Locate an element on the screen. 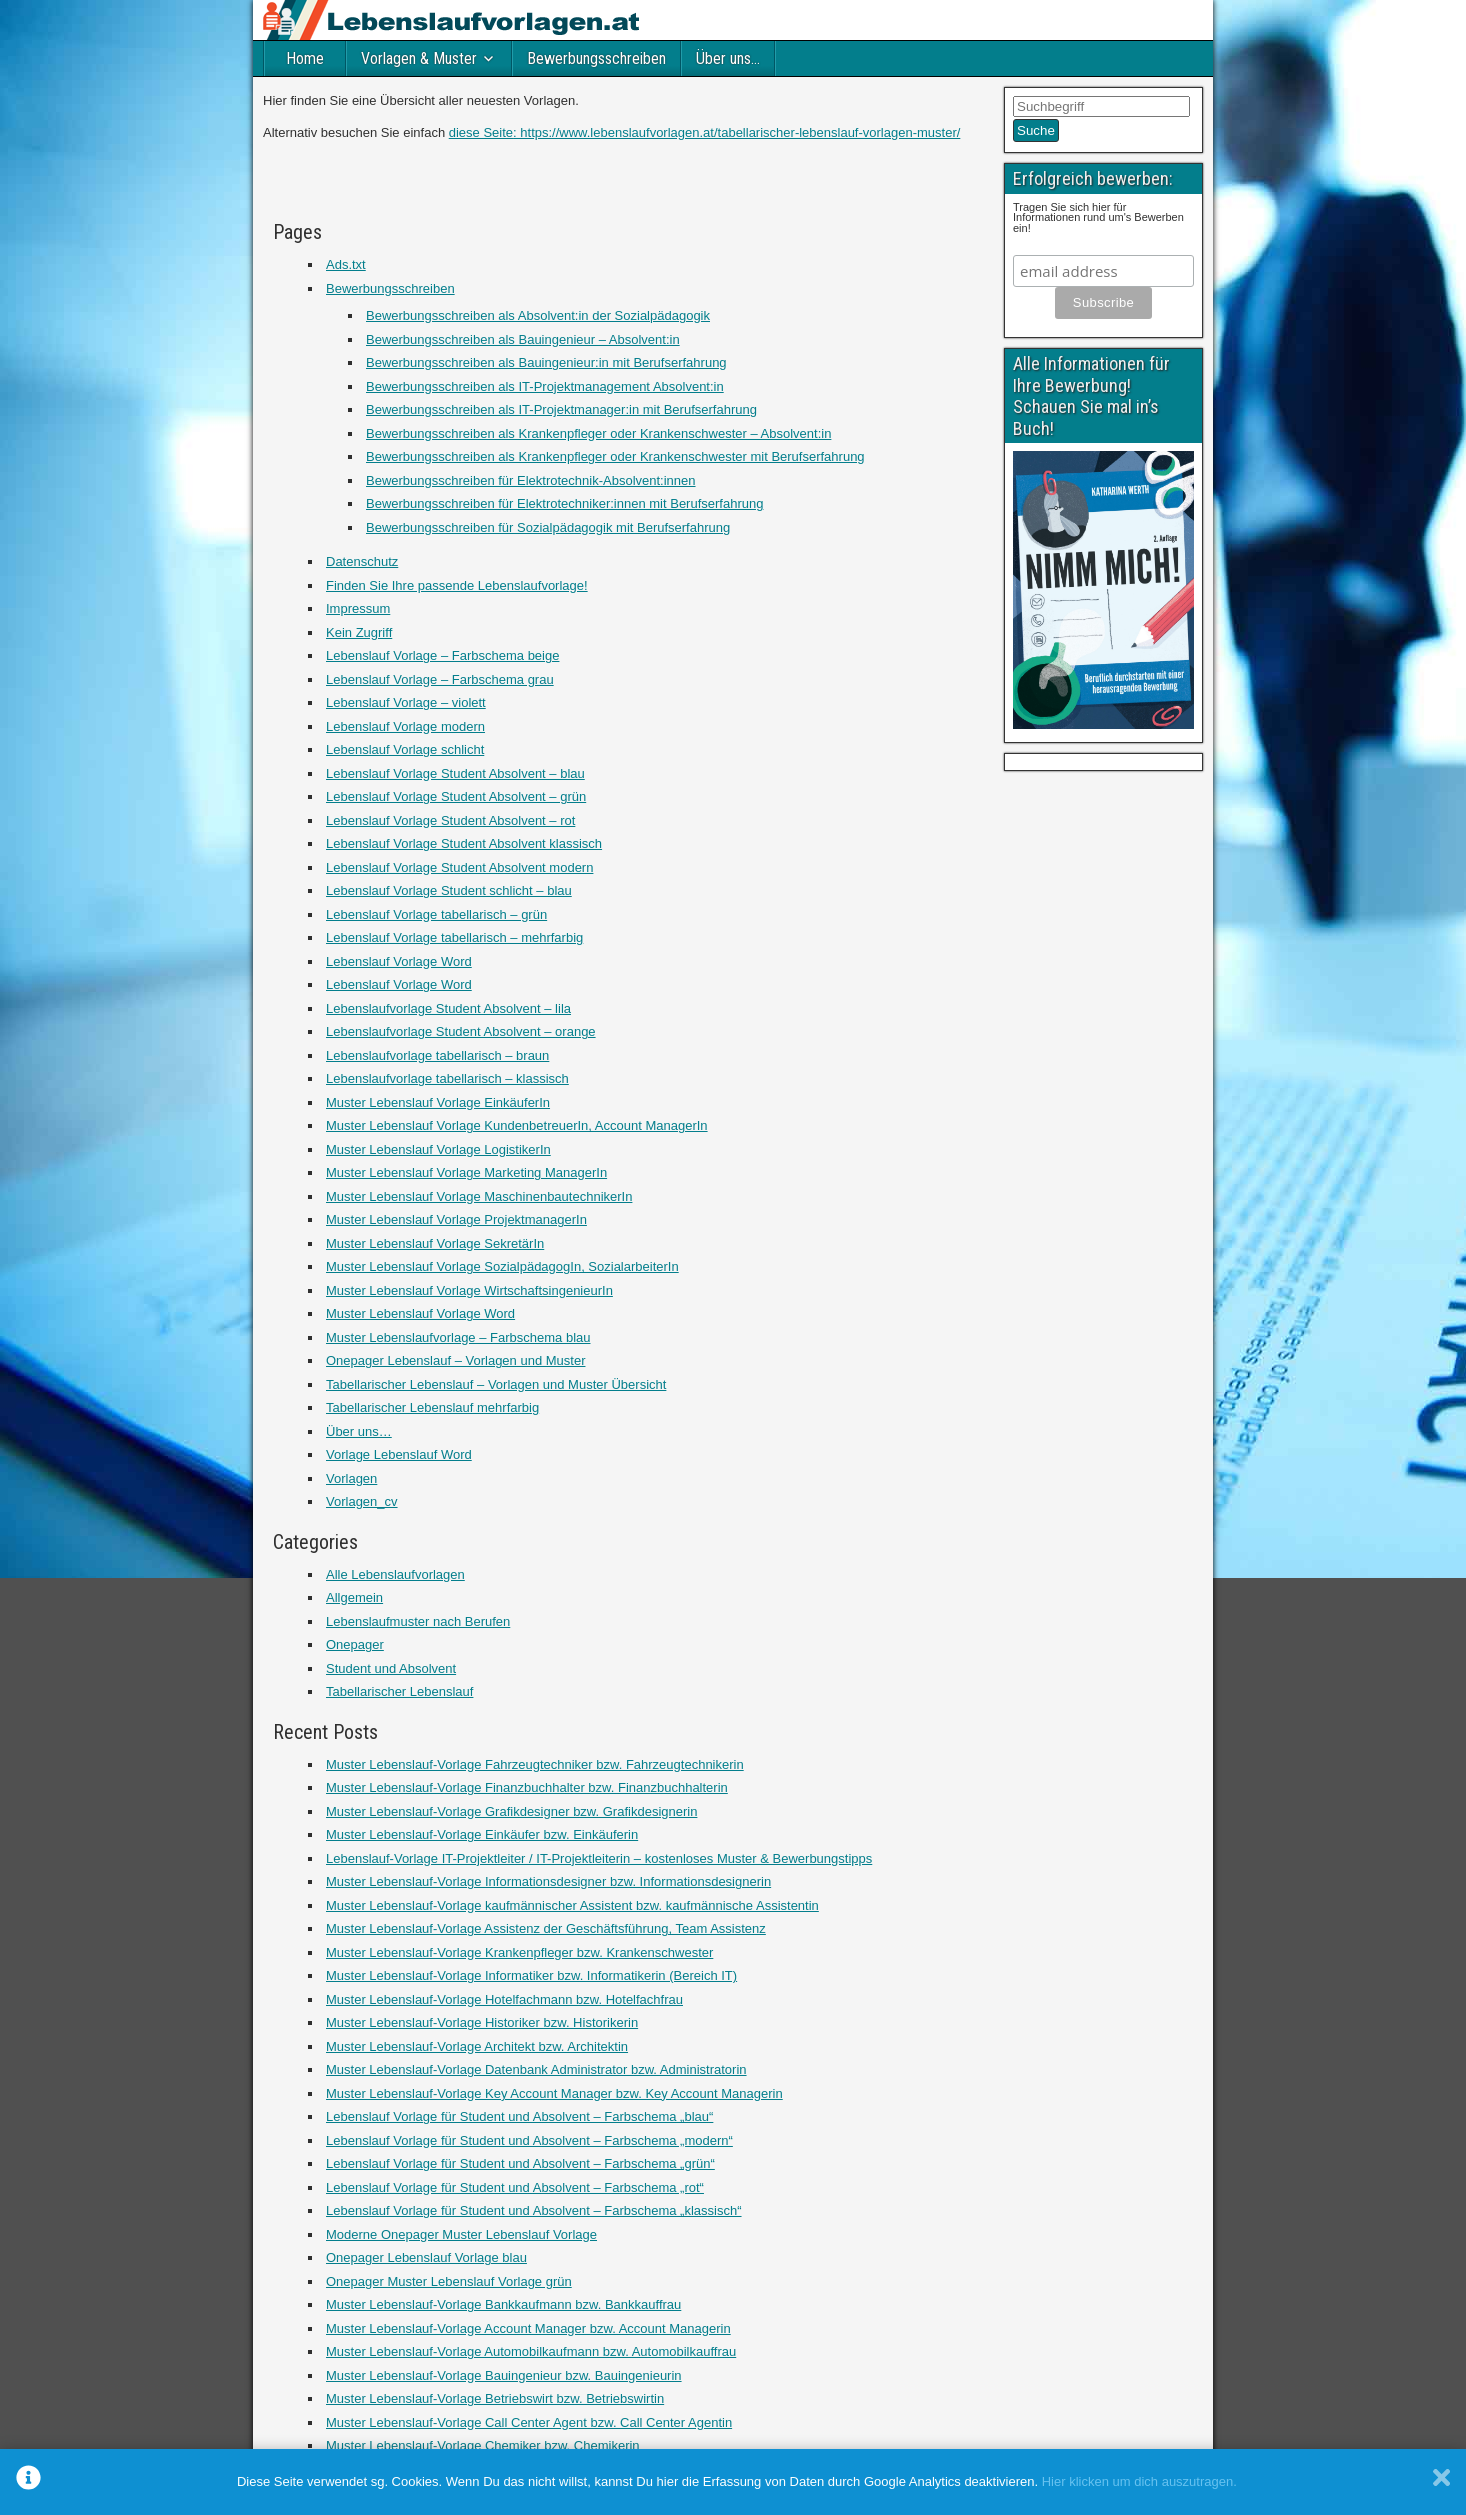 The image size is (1466, 2515). Datenschutz is located at coordinates (362, 561).